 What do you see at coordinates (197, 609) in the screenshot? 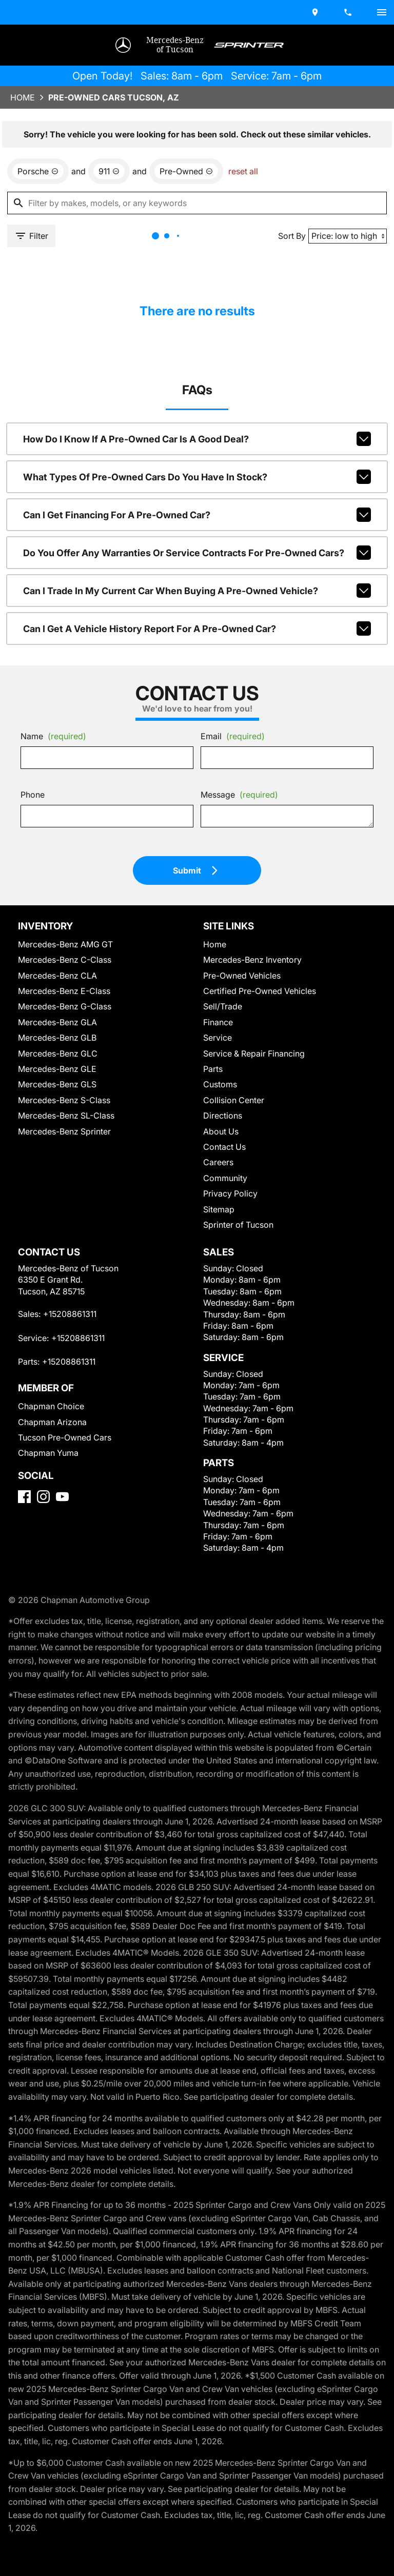
I see `Do you offer any warranties or service contracts for pre-owned cars?` at bounding box center [197, 609].